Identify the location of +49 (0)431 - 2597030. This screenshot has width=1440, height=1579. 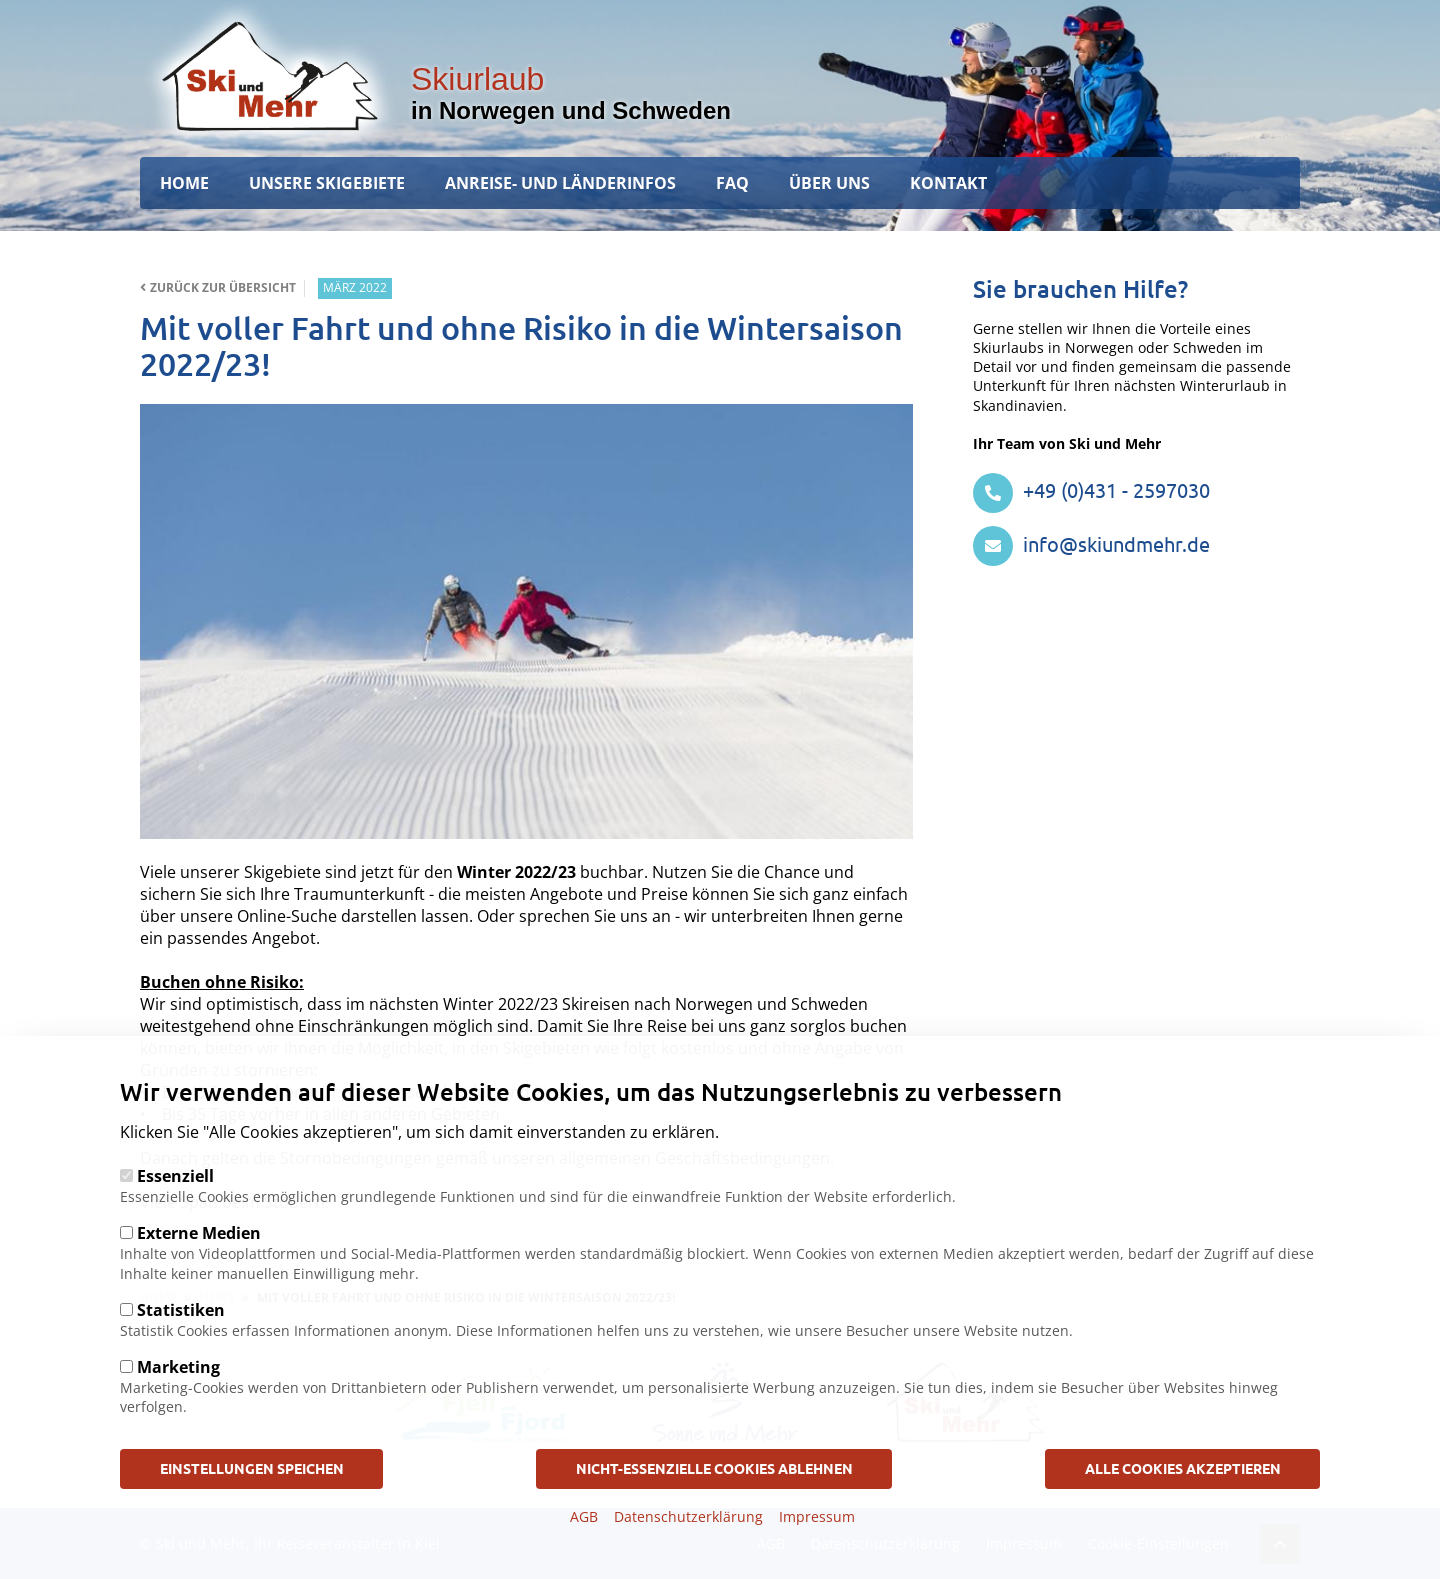
(1091, 489).